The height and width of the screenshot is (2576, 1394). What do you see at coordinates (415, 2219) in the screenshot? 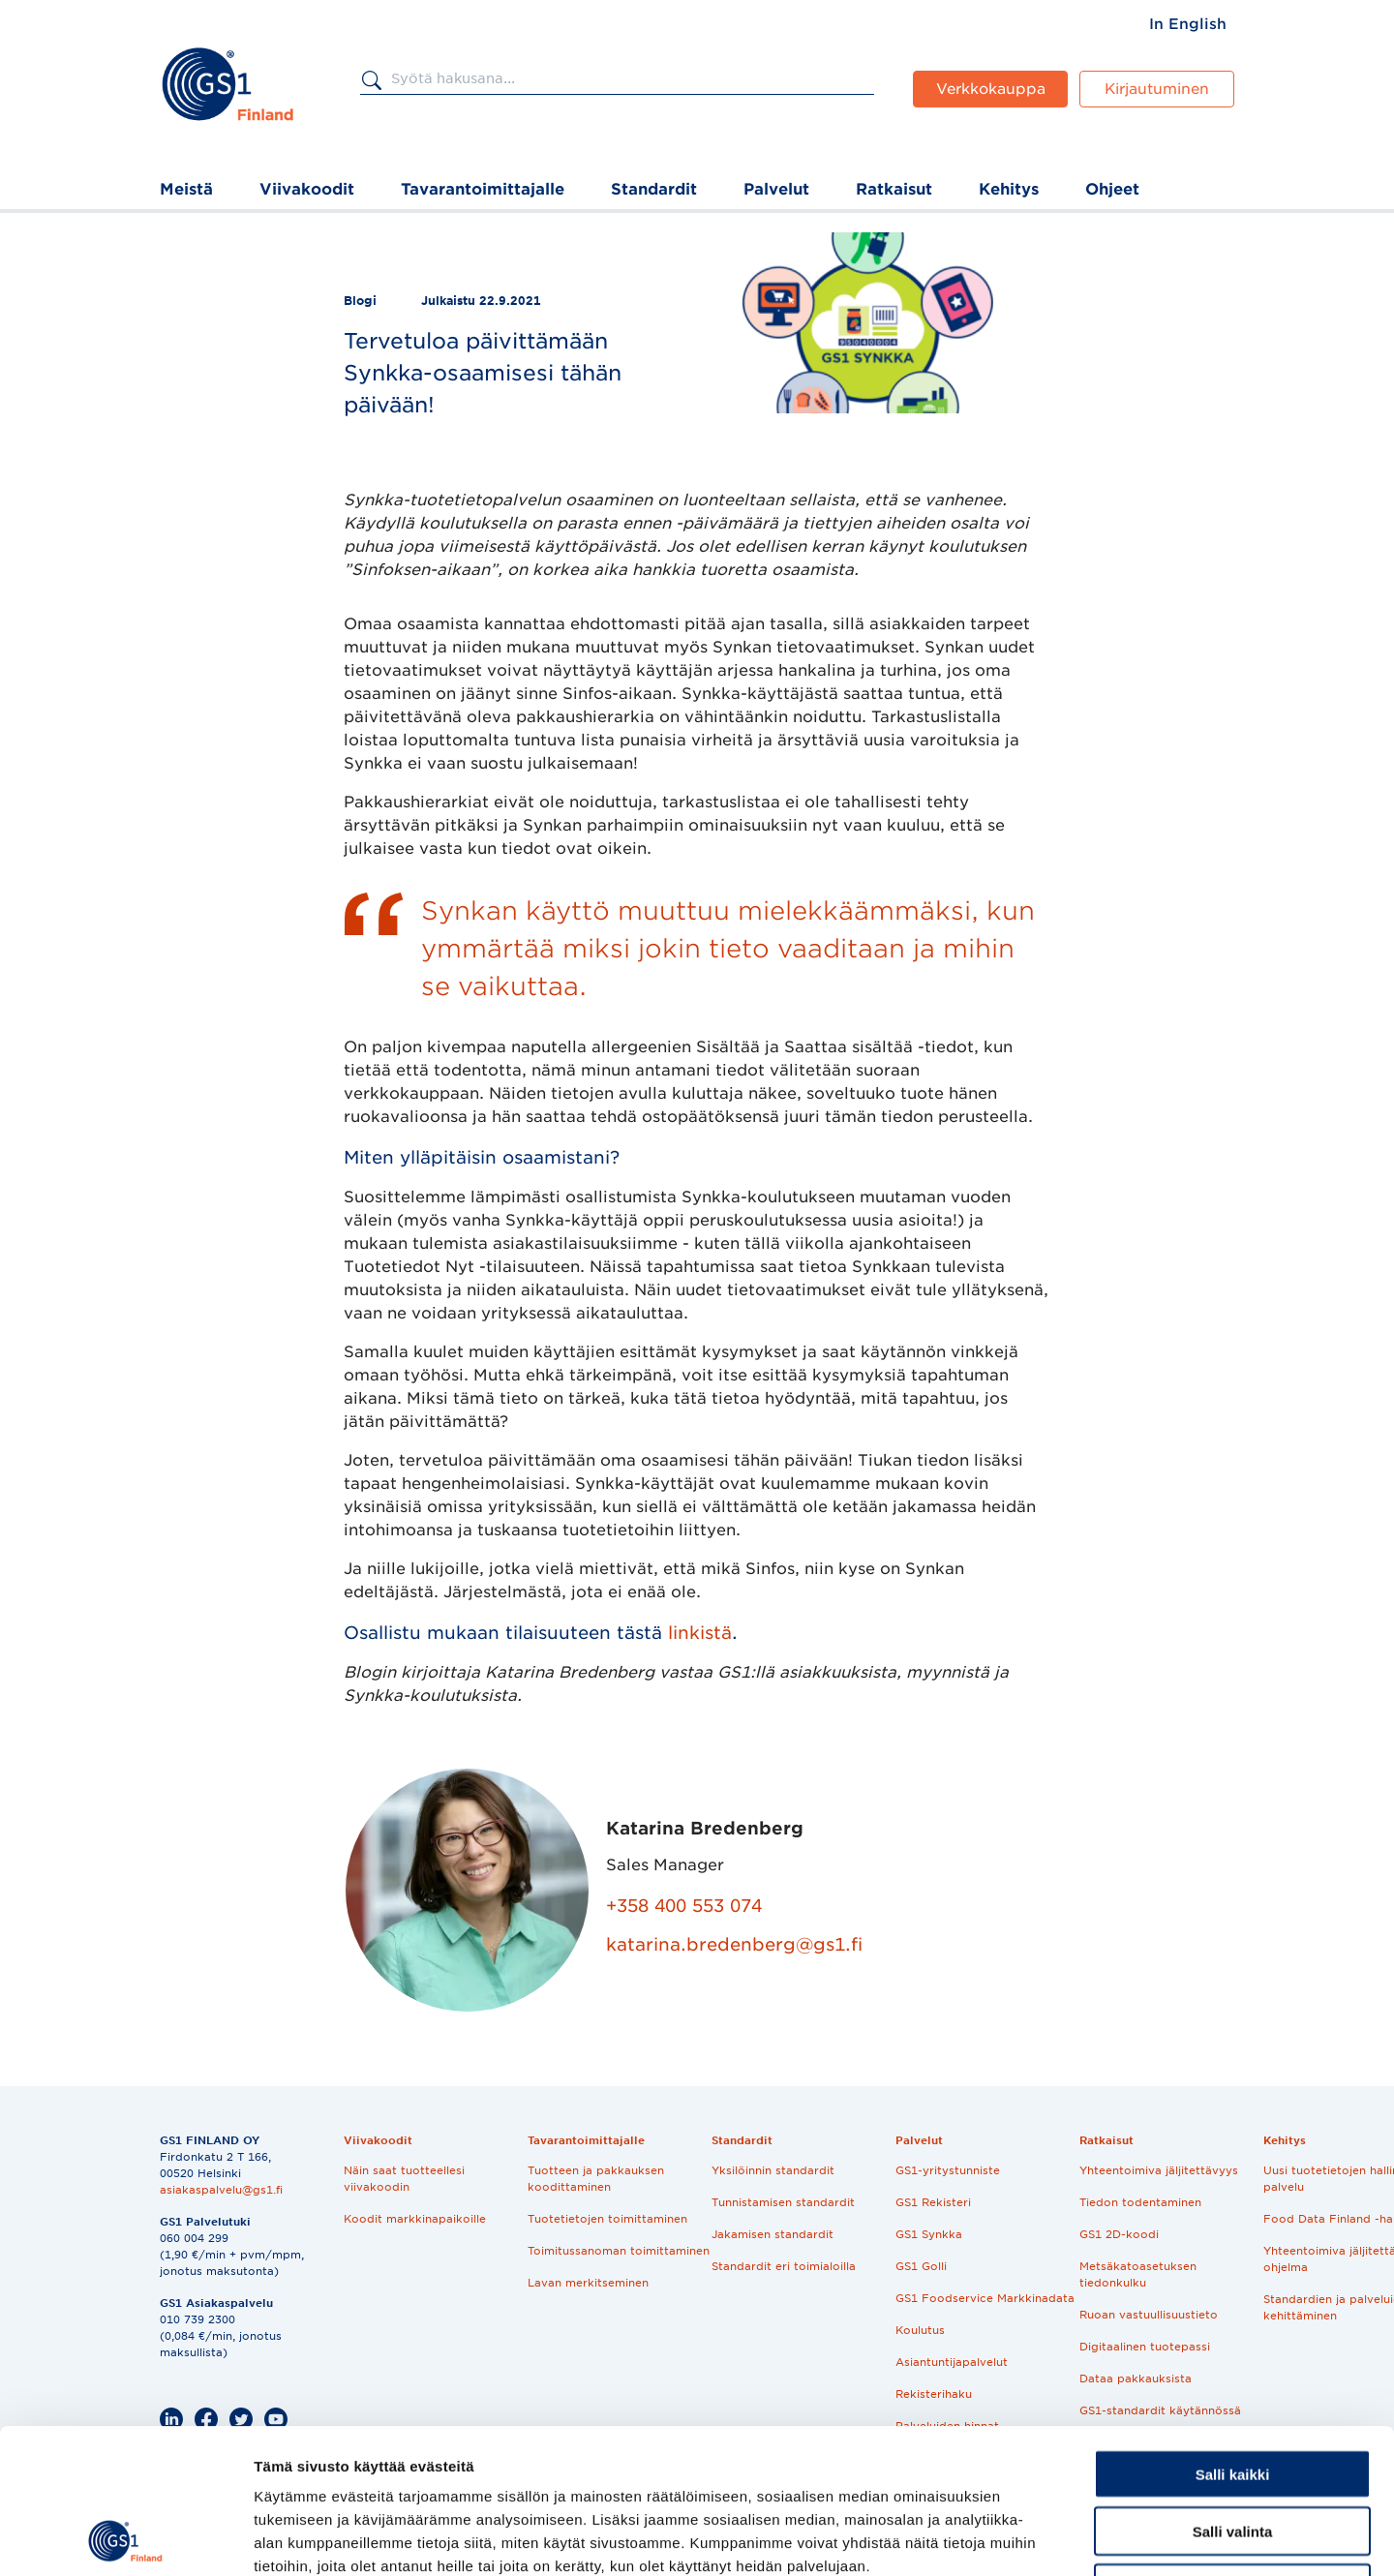
I see `Koodit markkinapaikoille` at bounding box center [415, 2219].